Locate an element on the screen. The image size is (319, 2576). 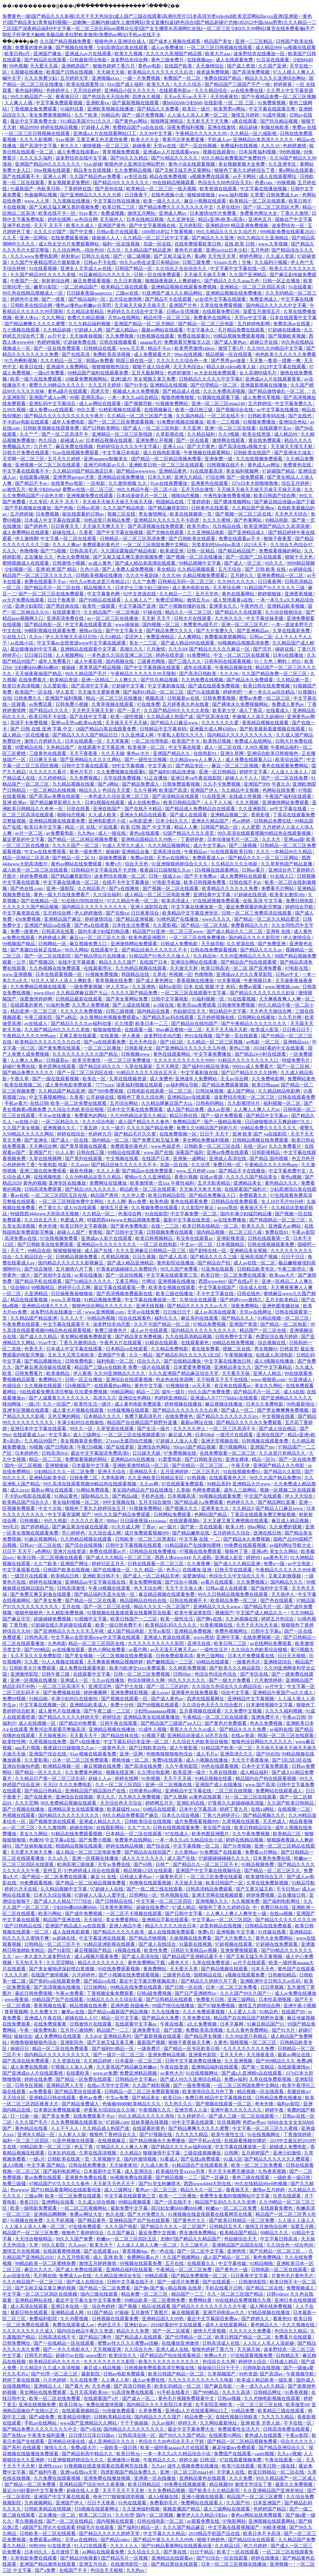
av在线免费播放 is located at coordinates (230, 1219).